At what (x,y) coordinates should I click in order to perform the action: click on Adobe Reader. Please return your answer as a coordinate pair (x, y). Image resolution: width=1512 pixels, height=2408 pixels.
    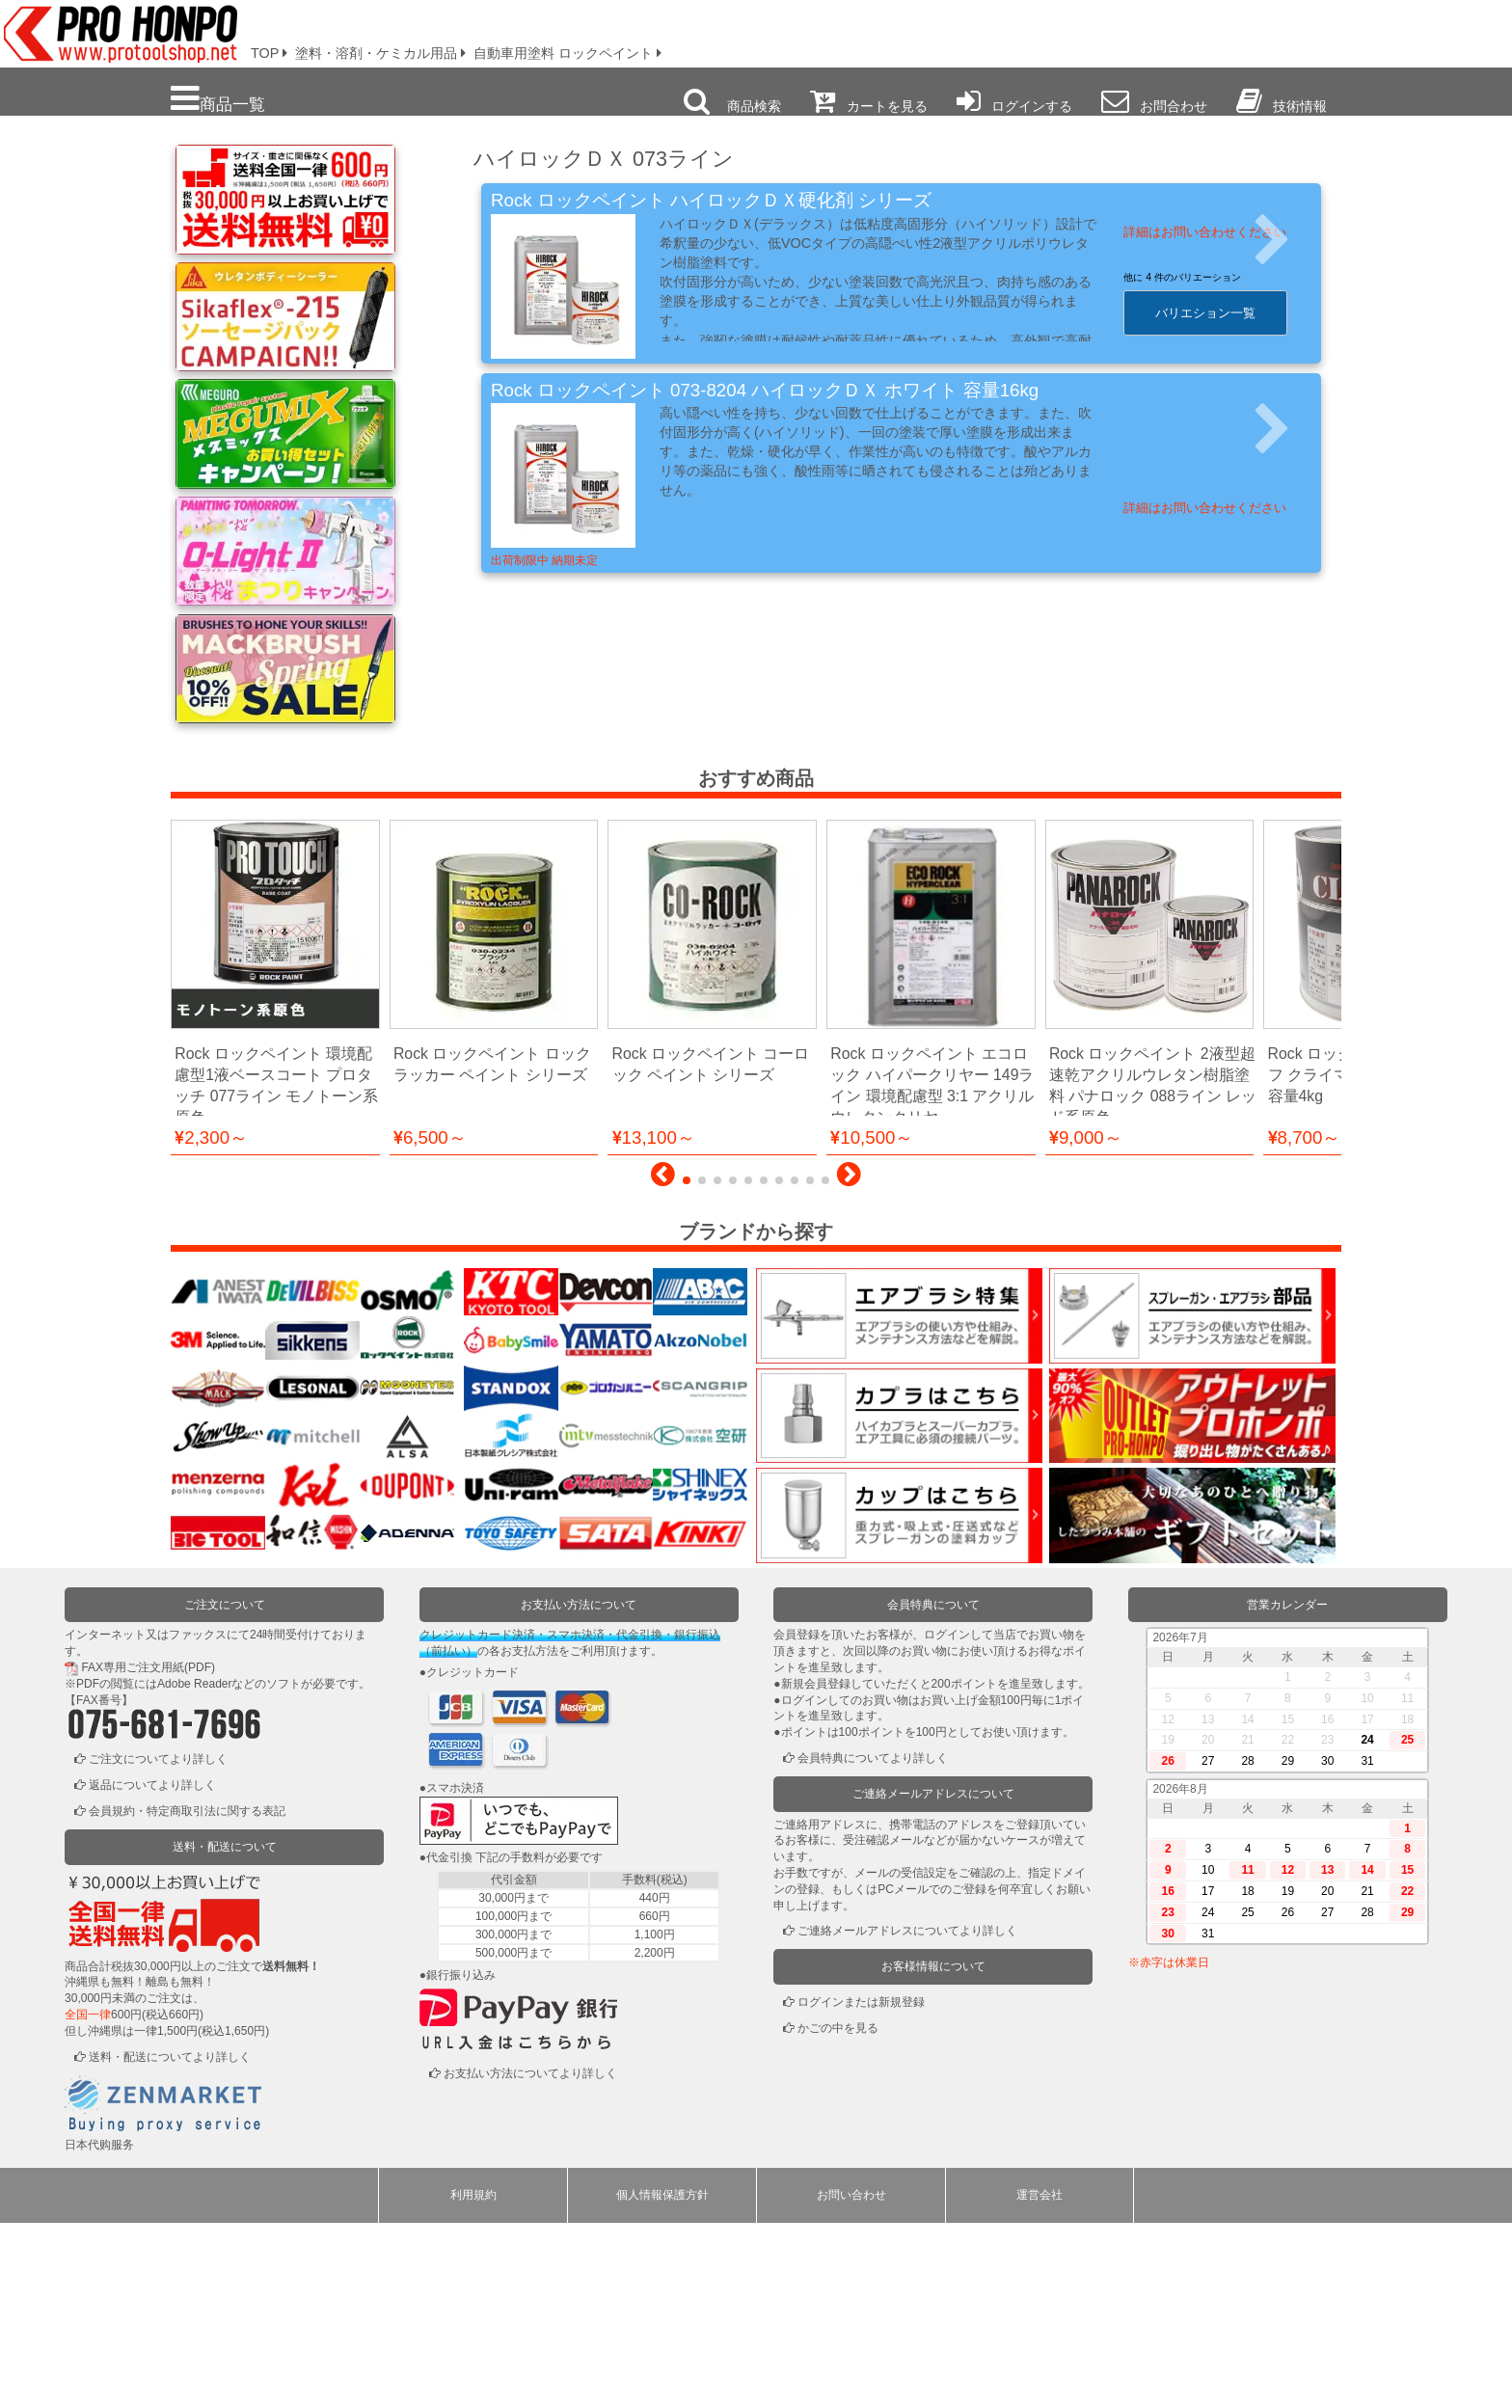
    Looking at the image, I should click on (194, 1869).